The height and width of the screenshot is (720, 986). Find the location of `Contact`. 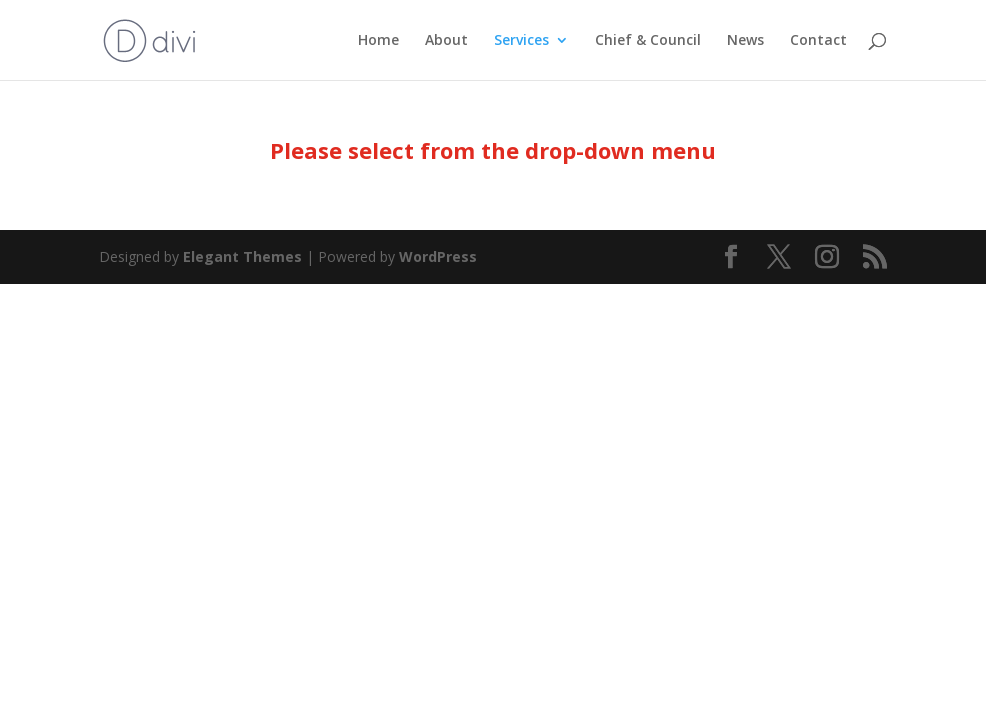

Contact is located at coordinates (818, 41).